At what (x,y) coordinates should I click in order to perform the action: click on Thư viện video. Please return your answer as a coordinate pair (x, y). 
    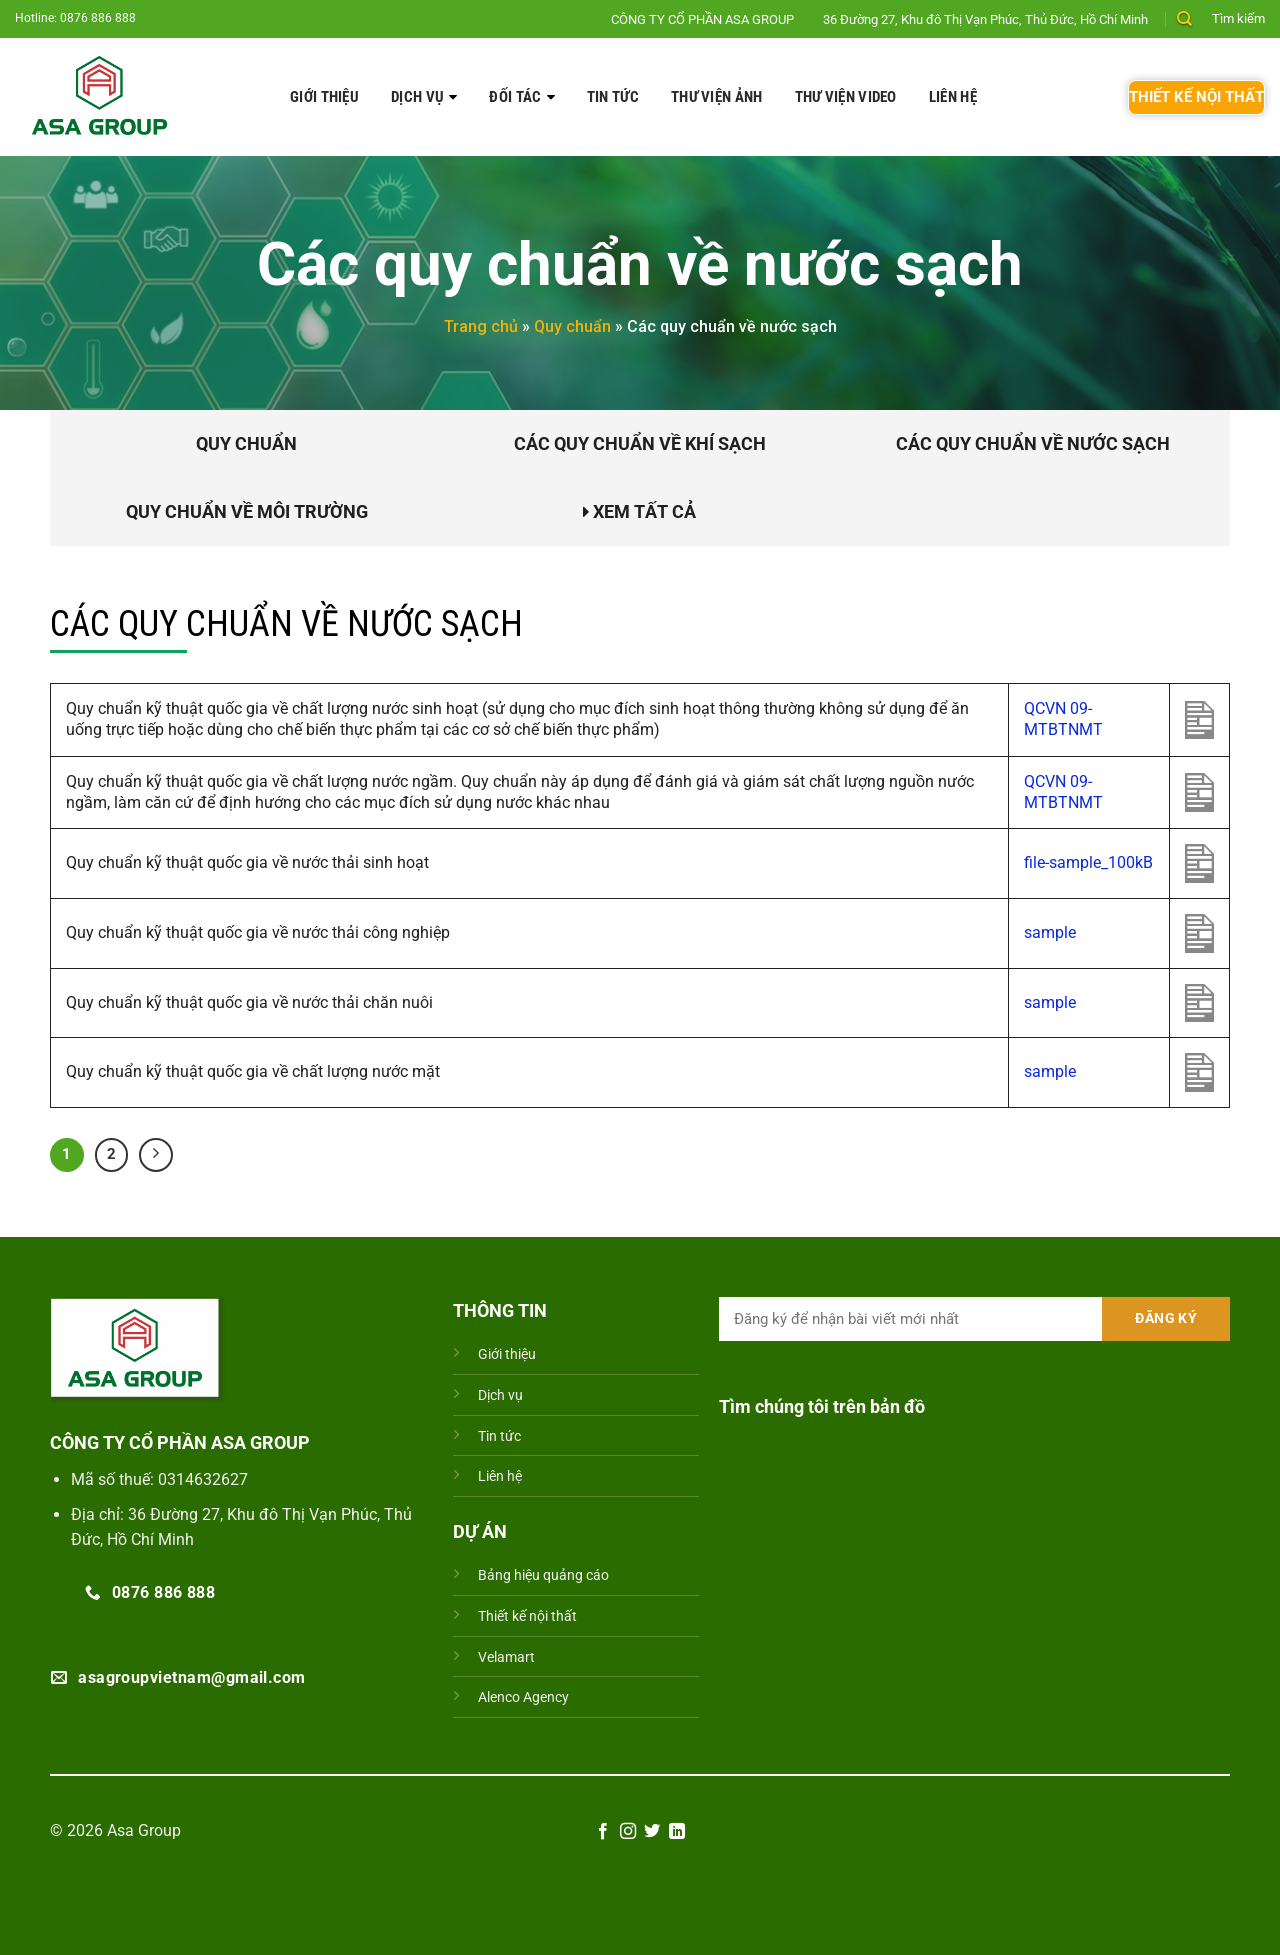
    Looking at the image, I should click on (846, 97).